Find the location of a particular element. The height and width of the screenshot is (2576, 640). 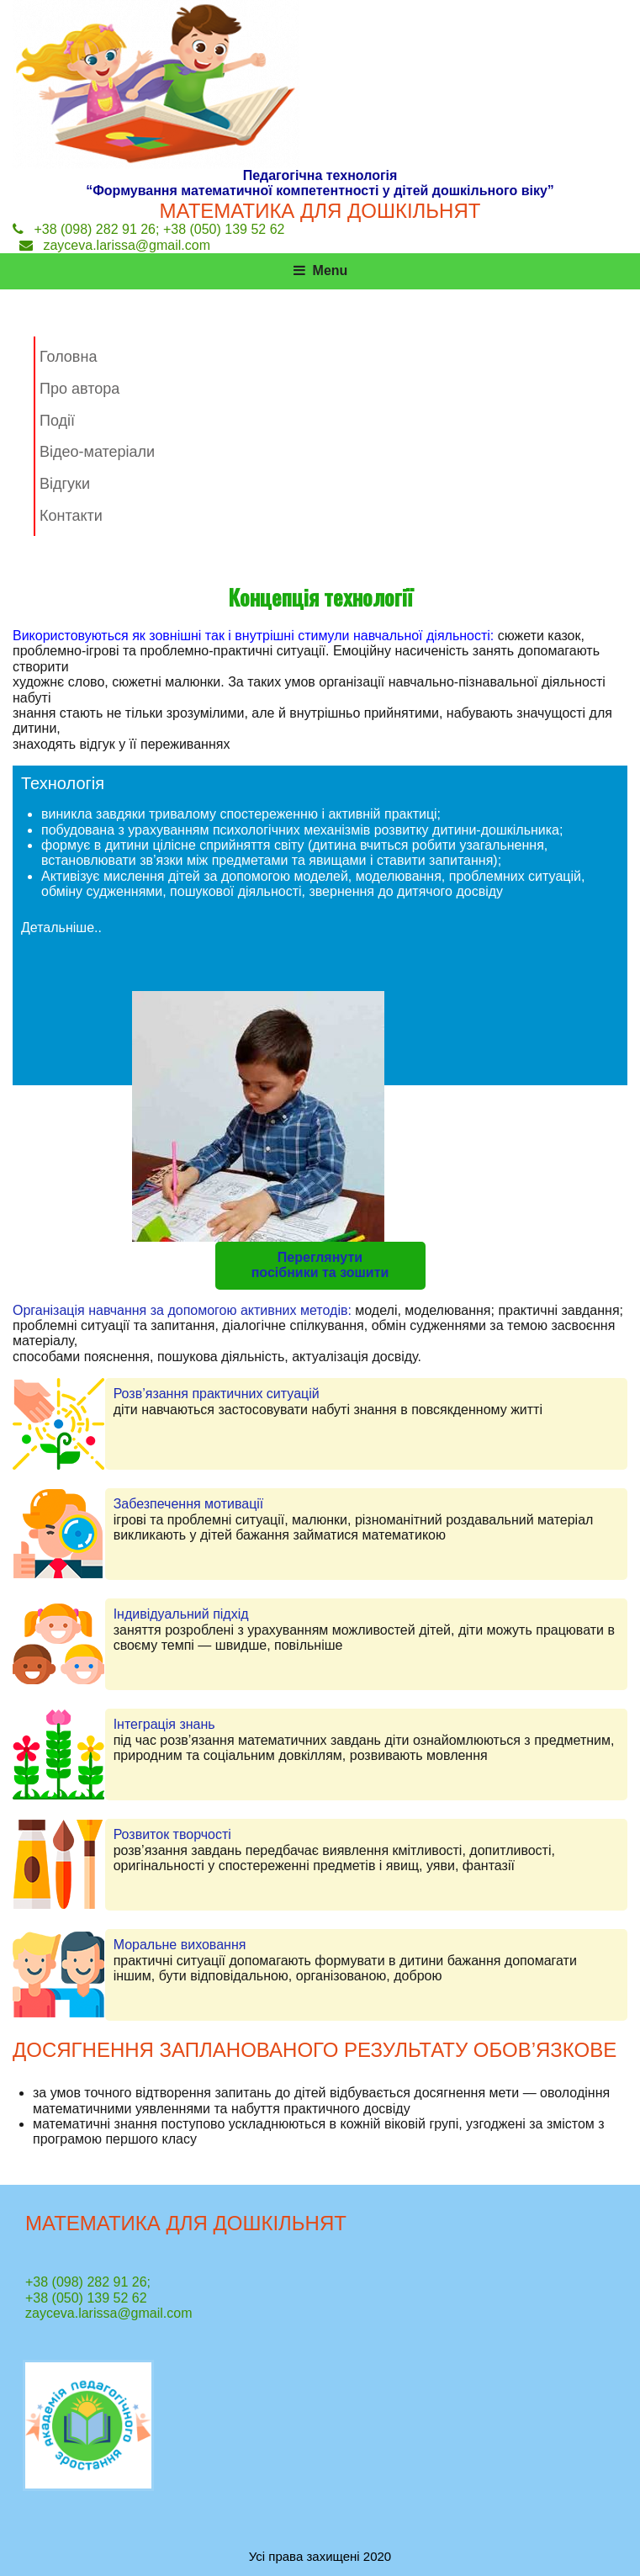

Усі права захищені 2020 is located at coordinates (320, 2556).